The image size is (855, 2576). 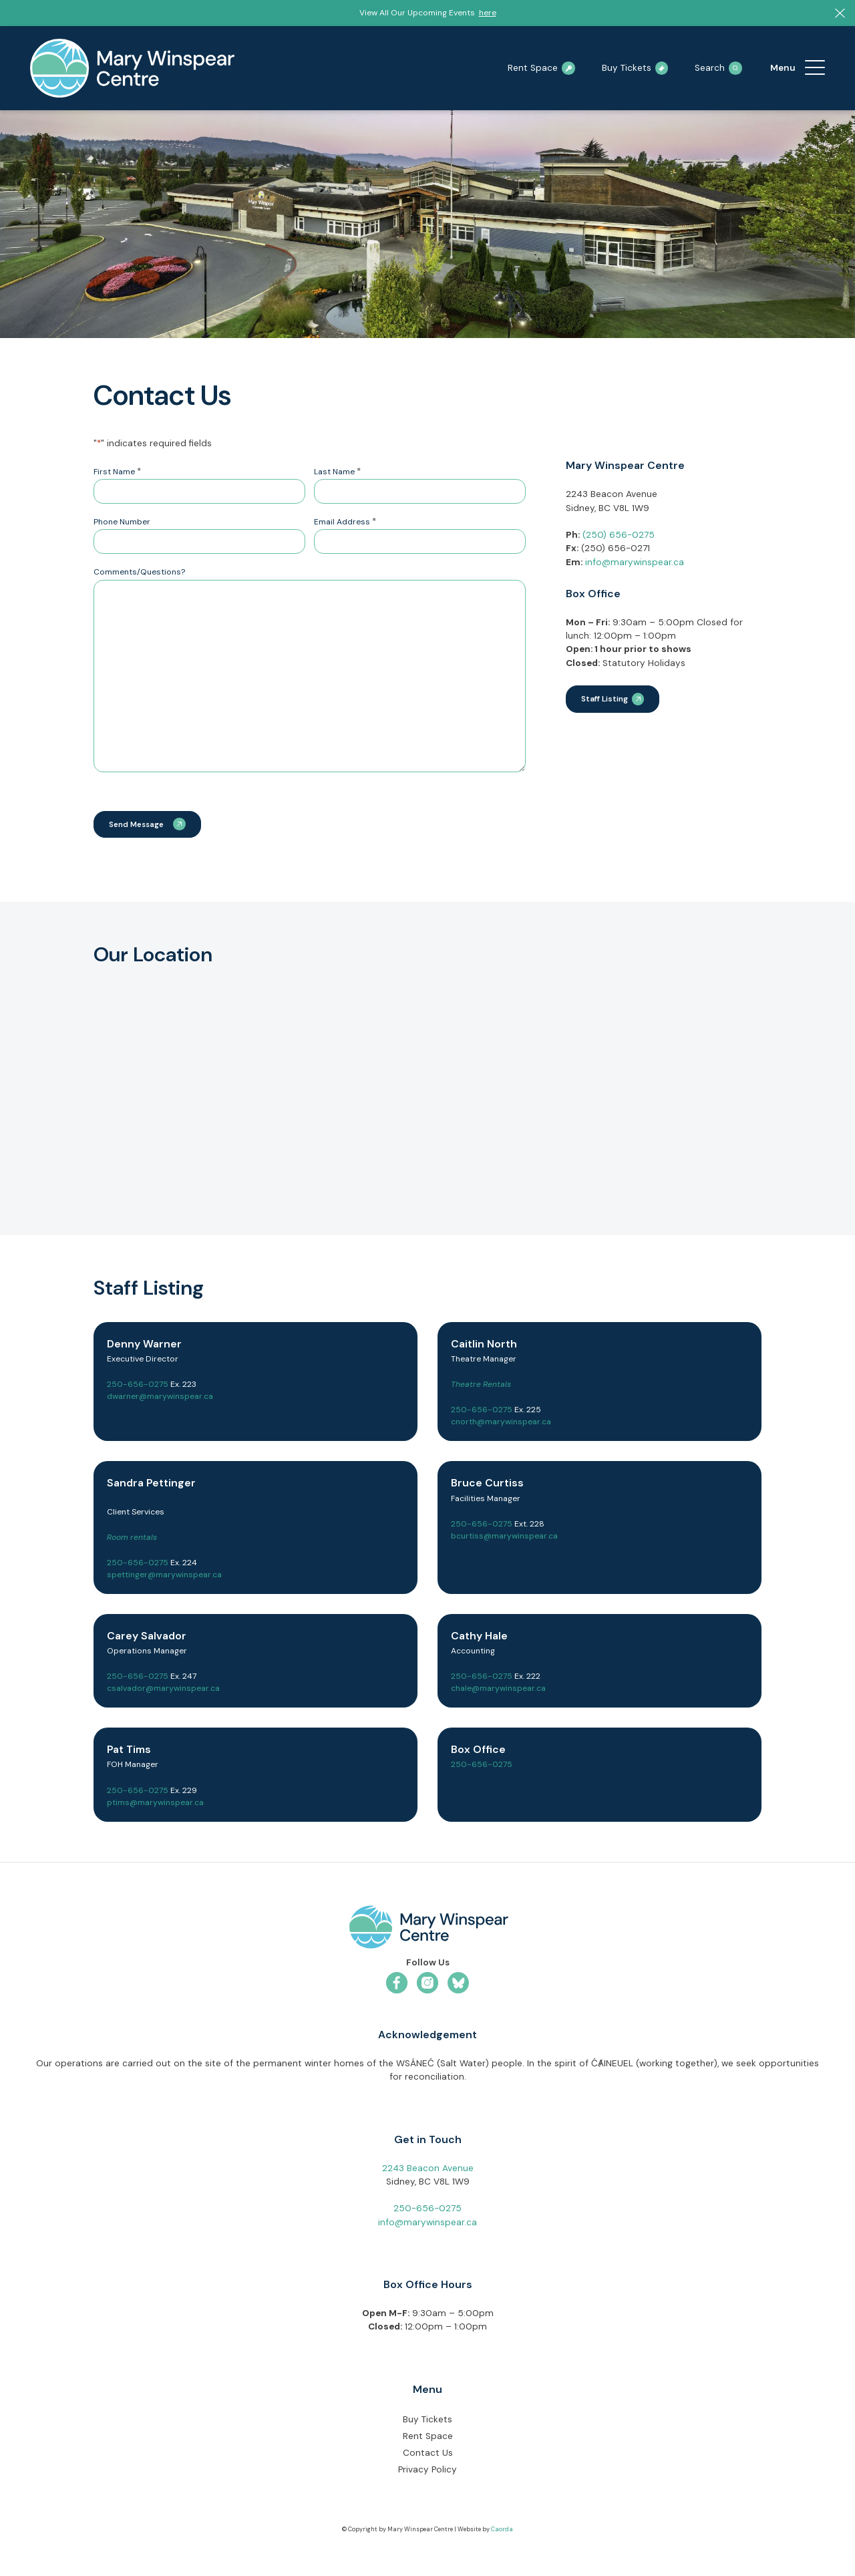 I want to click on Comments/Questions?, so click(x=139, y=572).